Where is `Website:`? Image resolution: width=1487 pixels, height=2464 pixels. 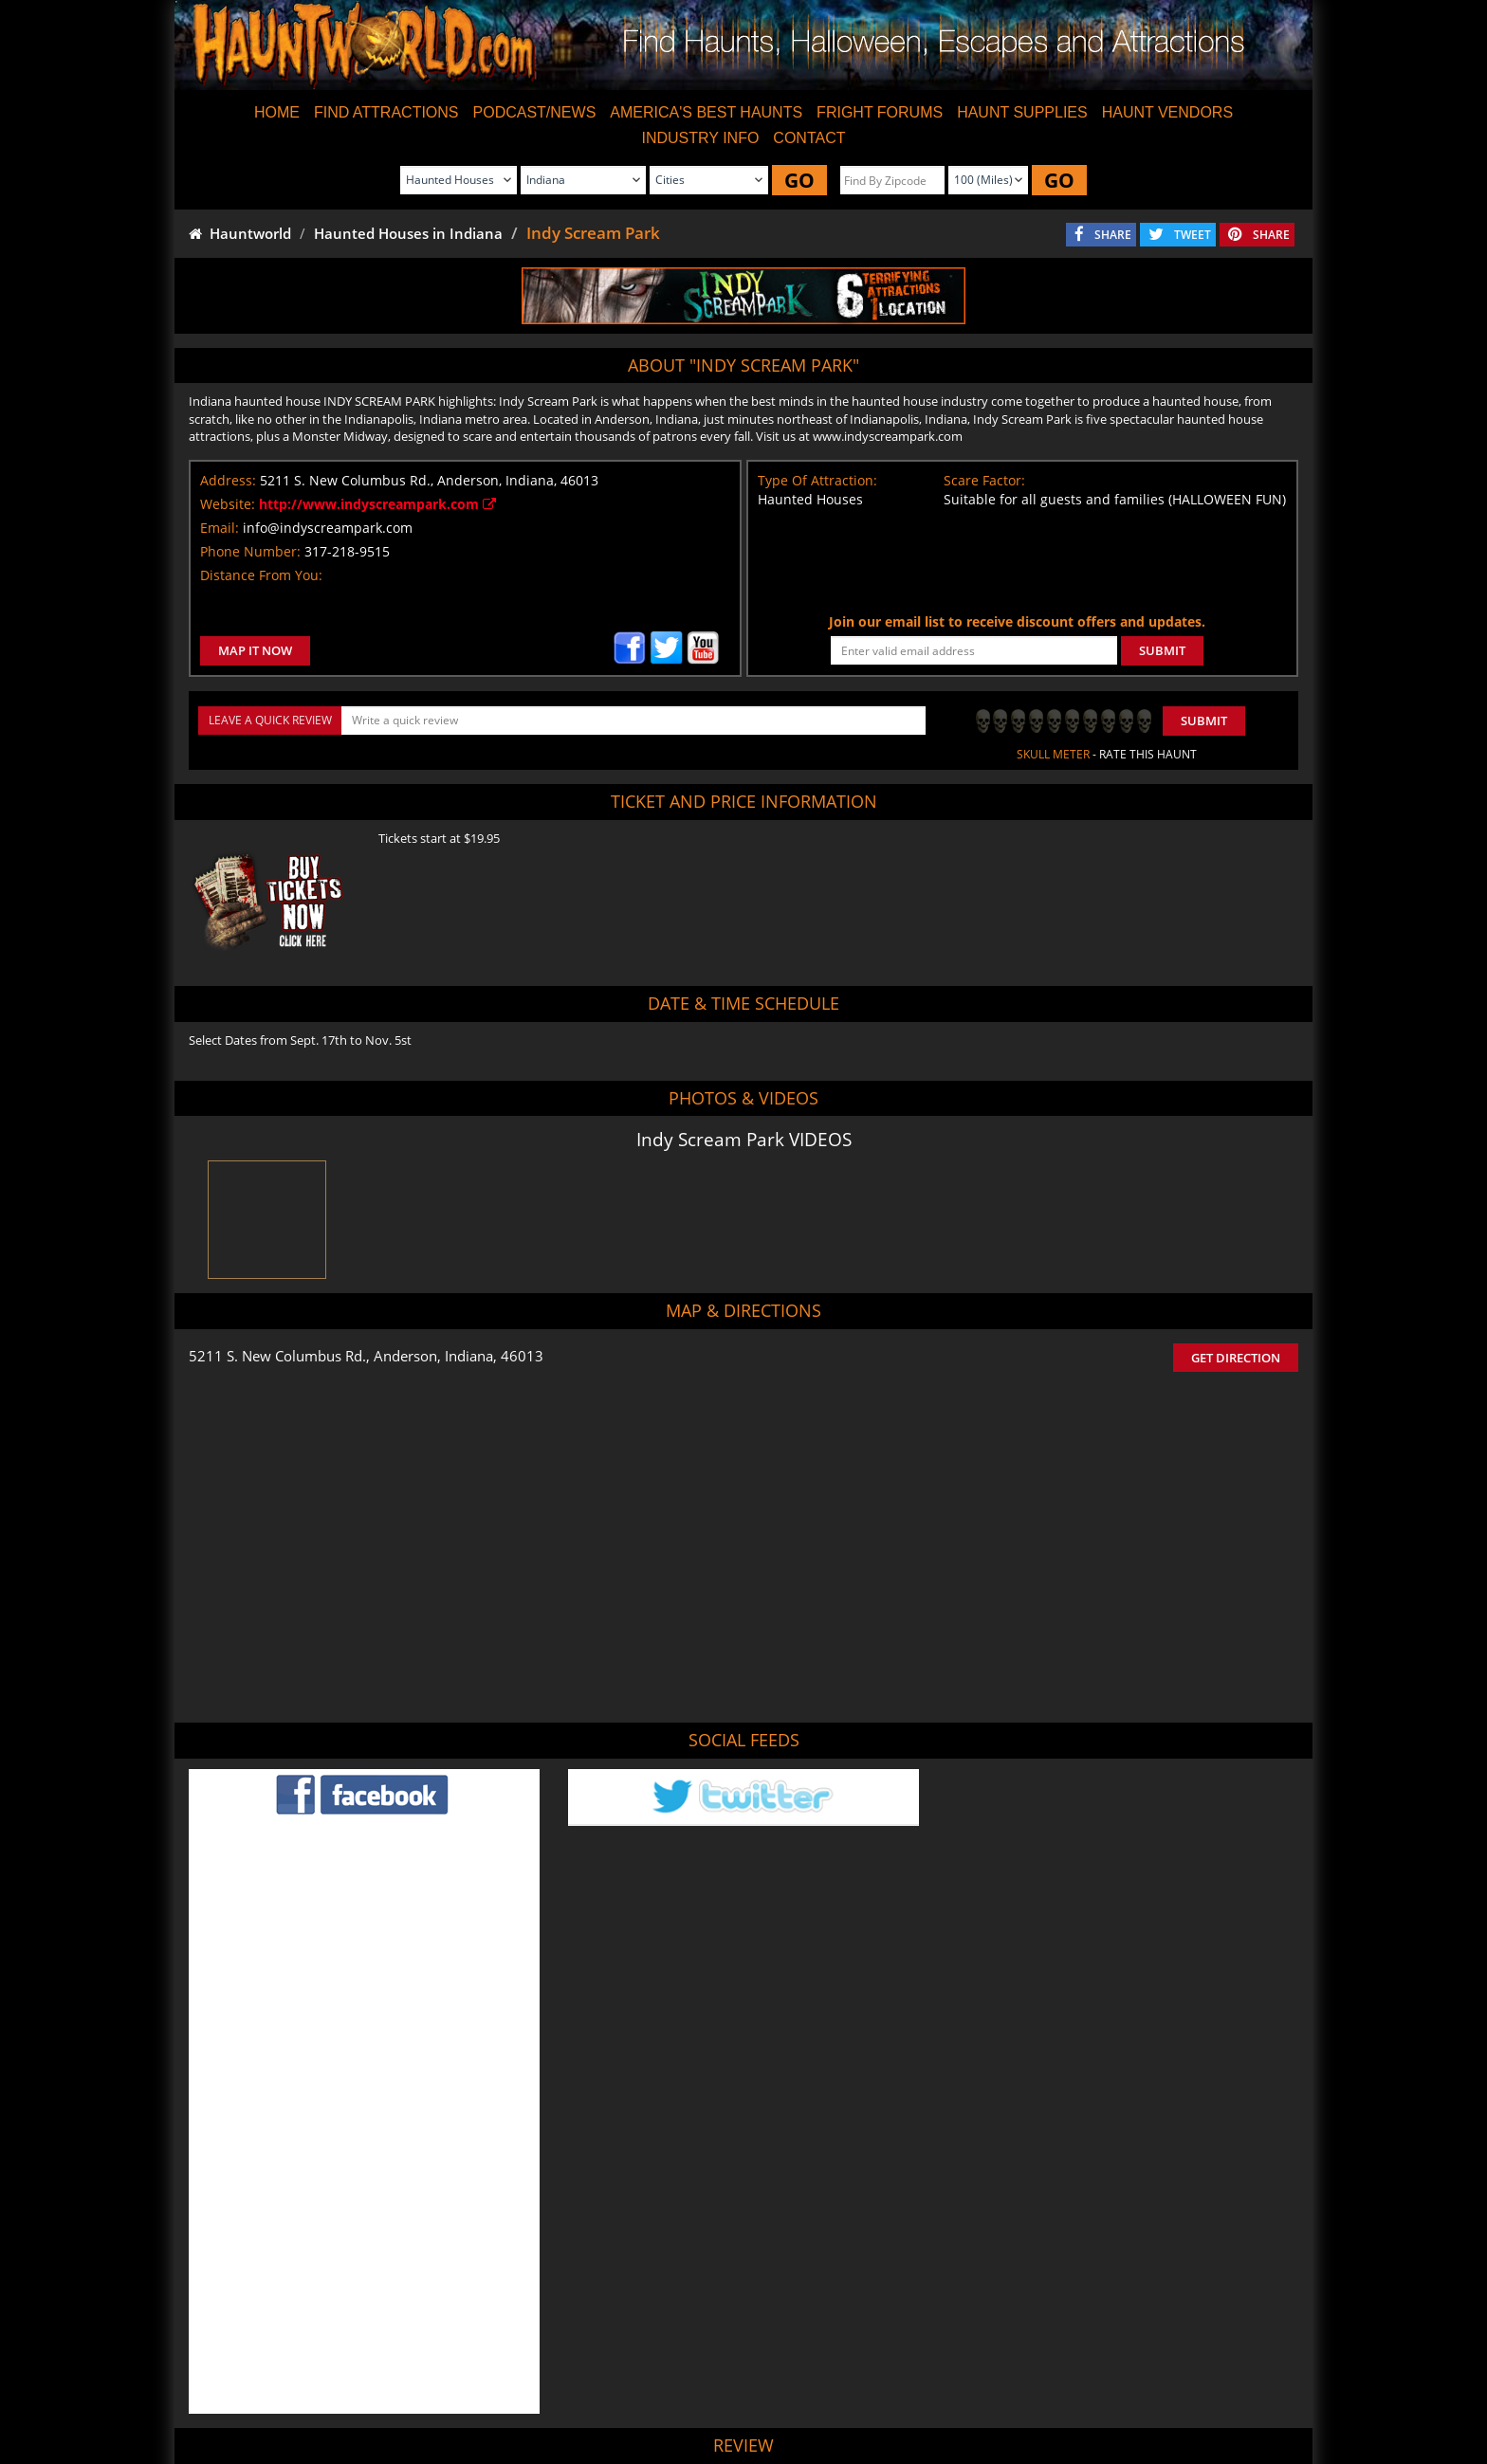
Website: is located at coordinates (227, 504).